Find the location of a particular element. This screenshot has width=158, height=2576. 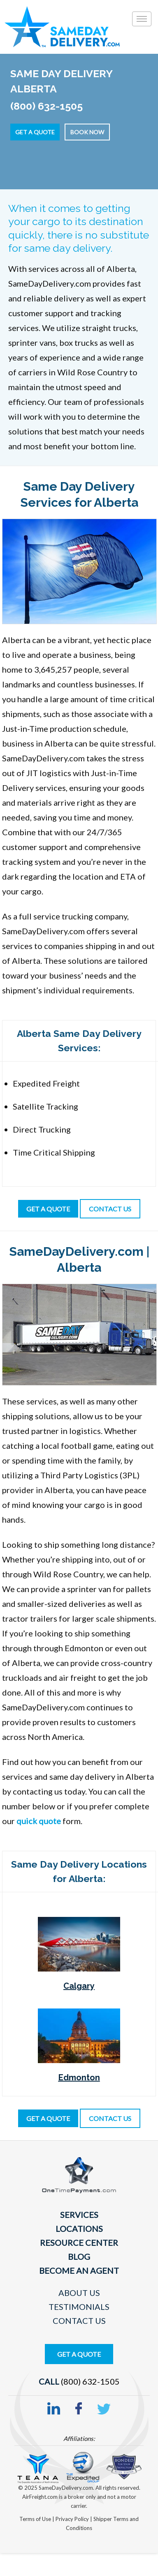

Terms of Use is located at coordinates (35, 2519).